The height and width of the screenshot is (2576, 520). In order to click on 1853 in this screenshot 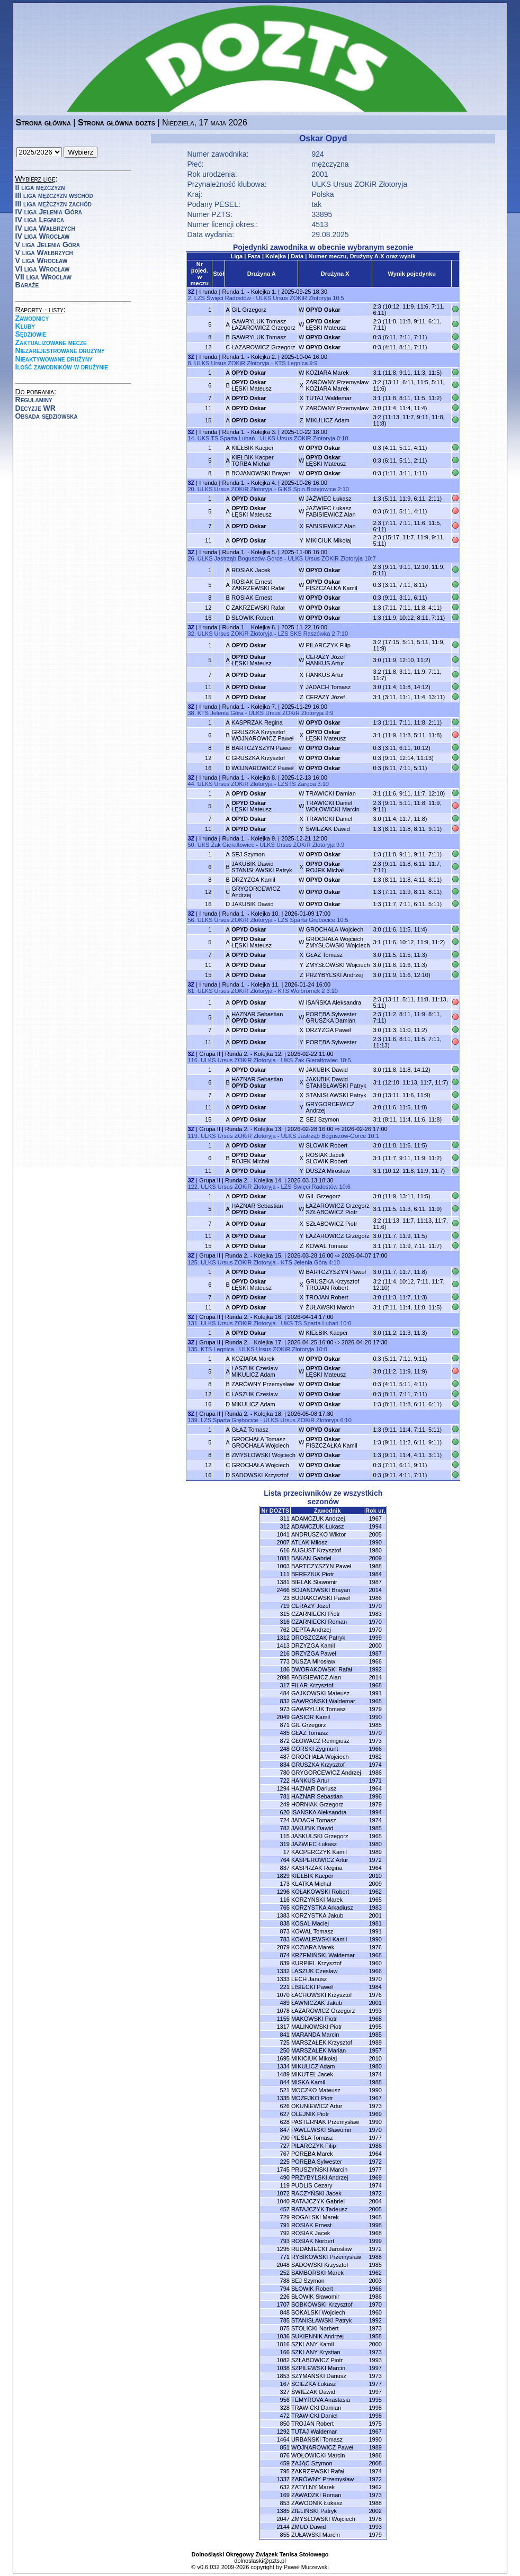, I will do `click(282, 2376)`.